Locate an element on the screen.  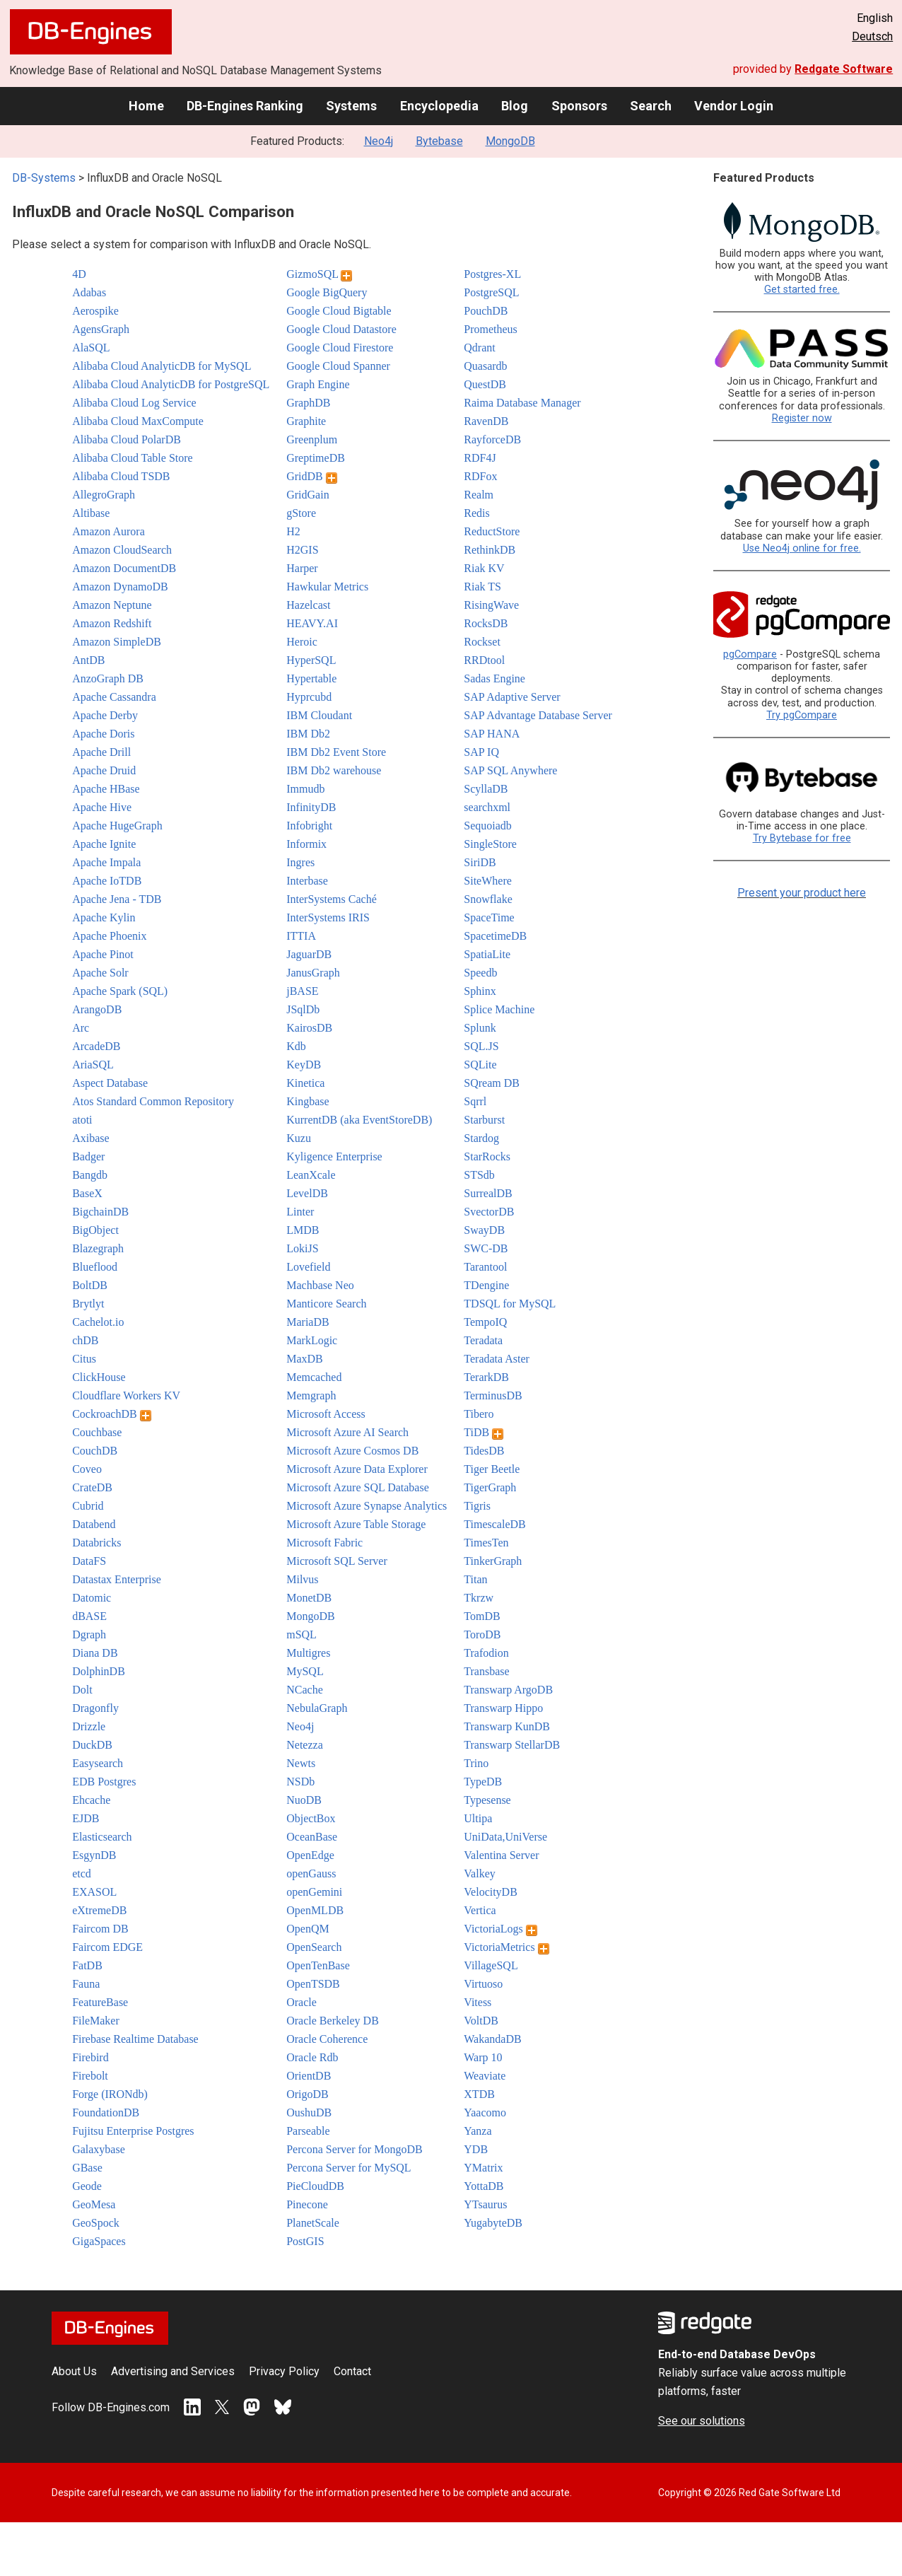
Snowflake is located at coordinates (488, 899).